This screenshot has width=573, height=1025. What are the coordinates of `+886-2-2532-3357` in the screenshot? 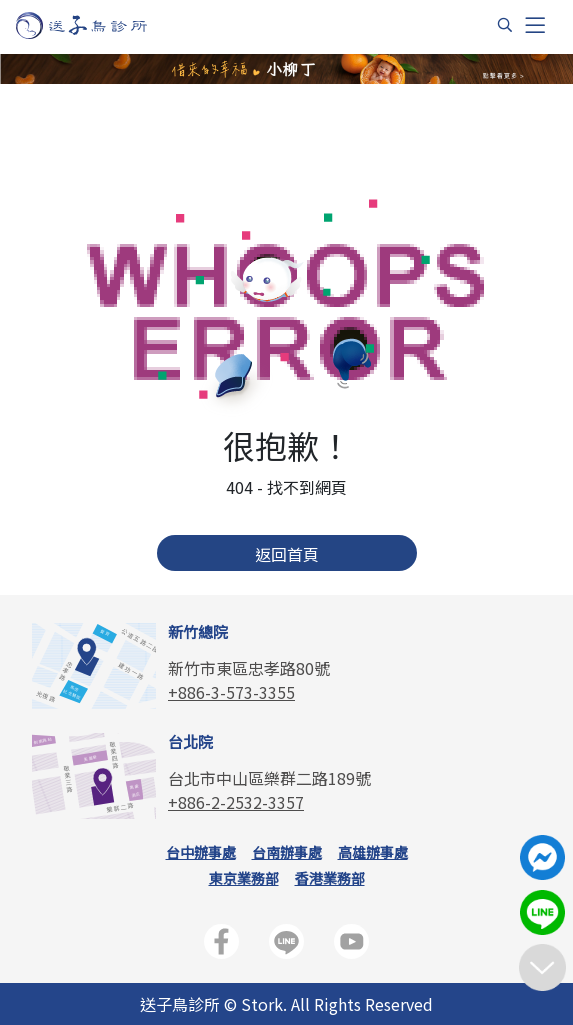 It's located at (236, 802).